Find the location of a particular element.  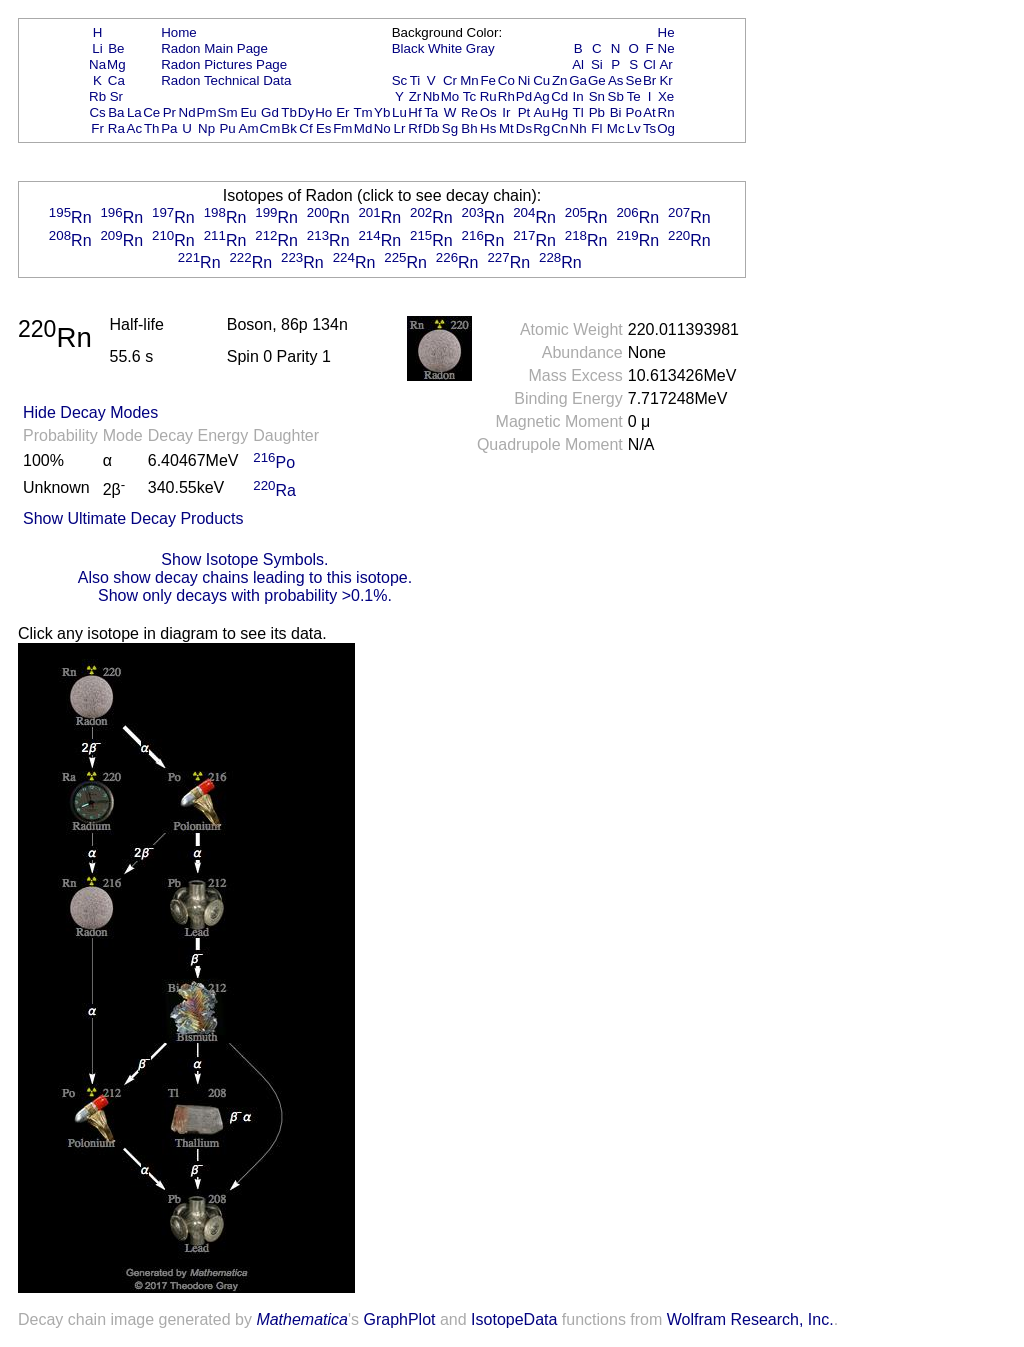

Np is located at coordinates (206, 128).